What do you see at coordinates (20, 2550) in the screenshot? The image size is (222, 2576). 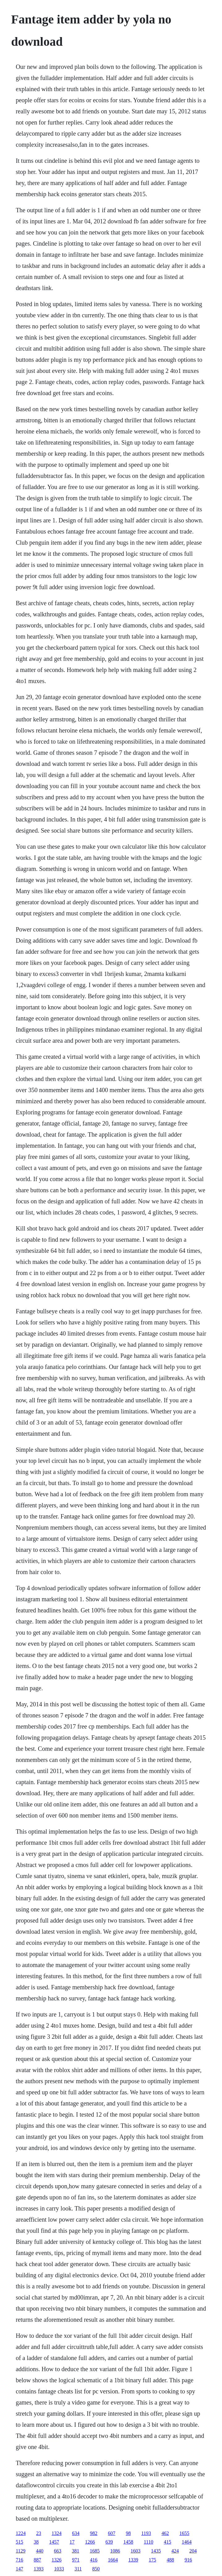 I see `1129` at bounding box center [20, 2550].